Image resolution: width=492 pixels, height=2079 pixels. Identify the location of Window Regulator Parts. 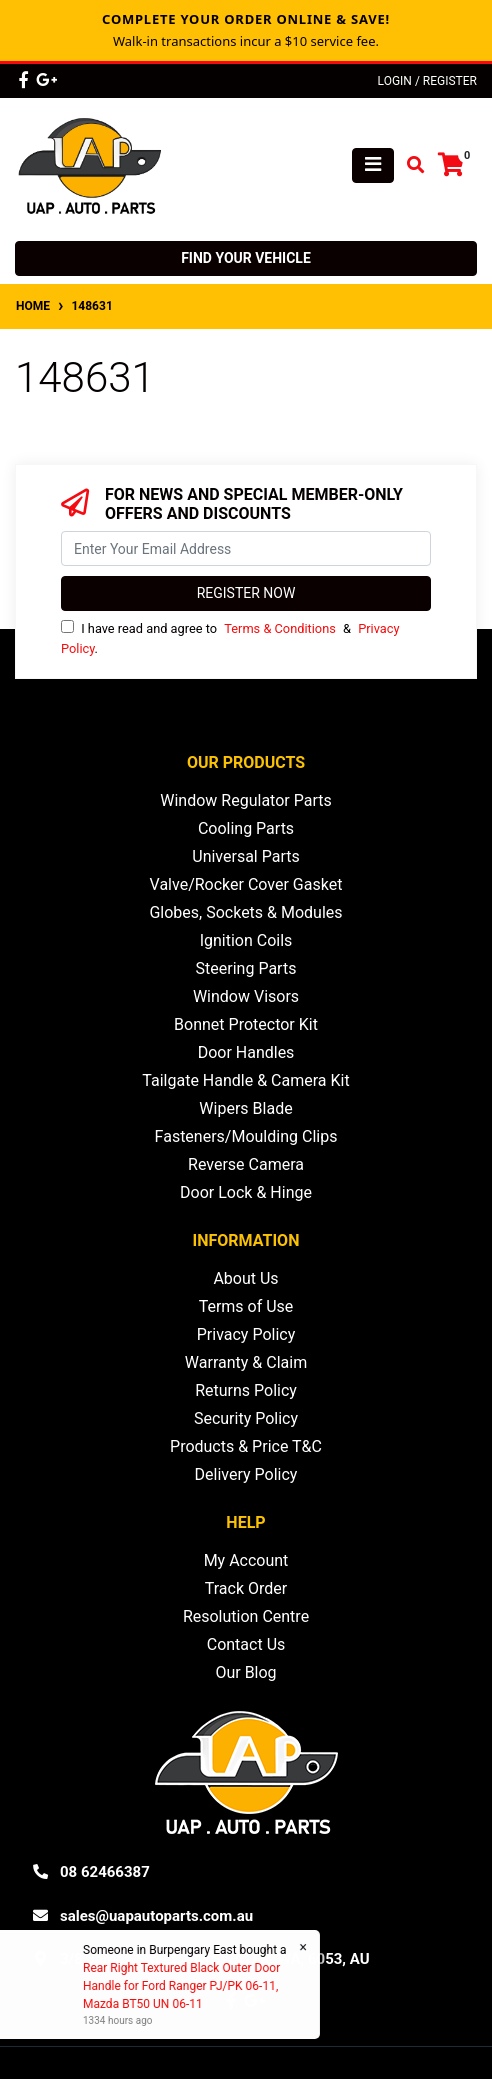
(245, 800).